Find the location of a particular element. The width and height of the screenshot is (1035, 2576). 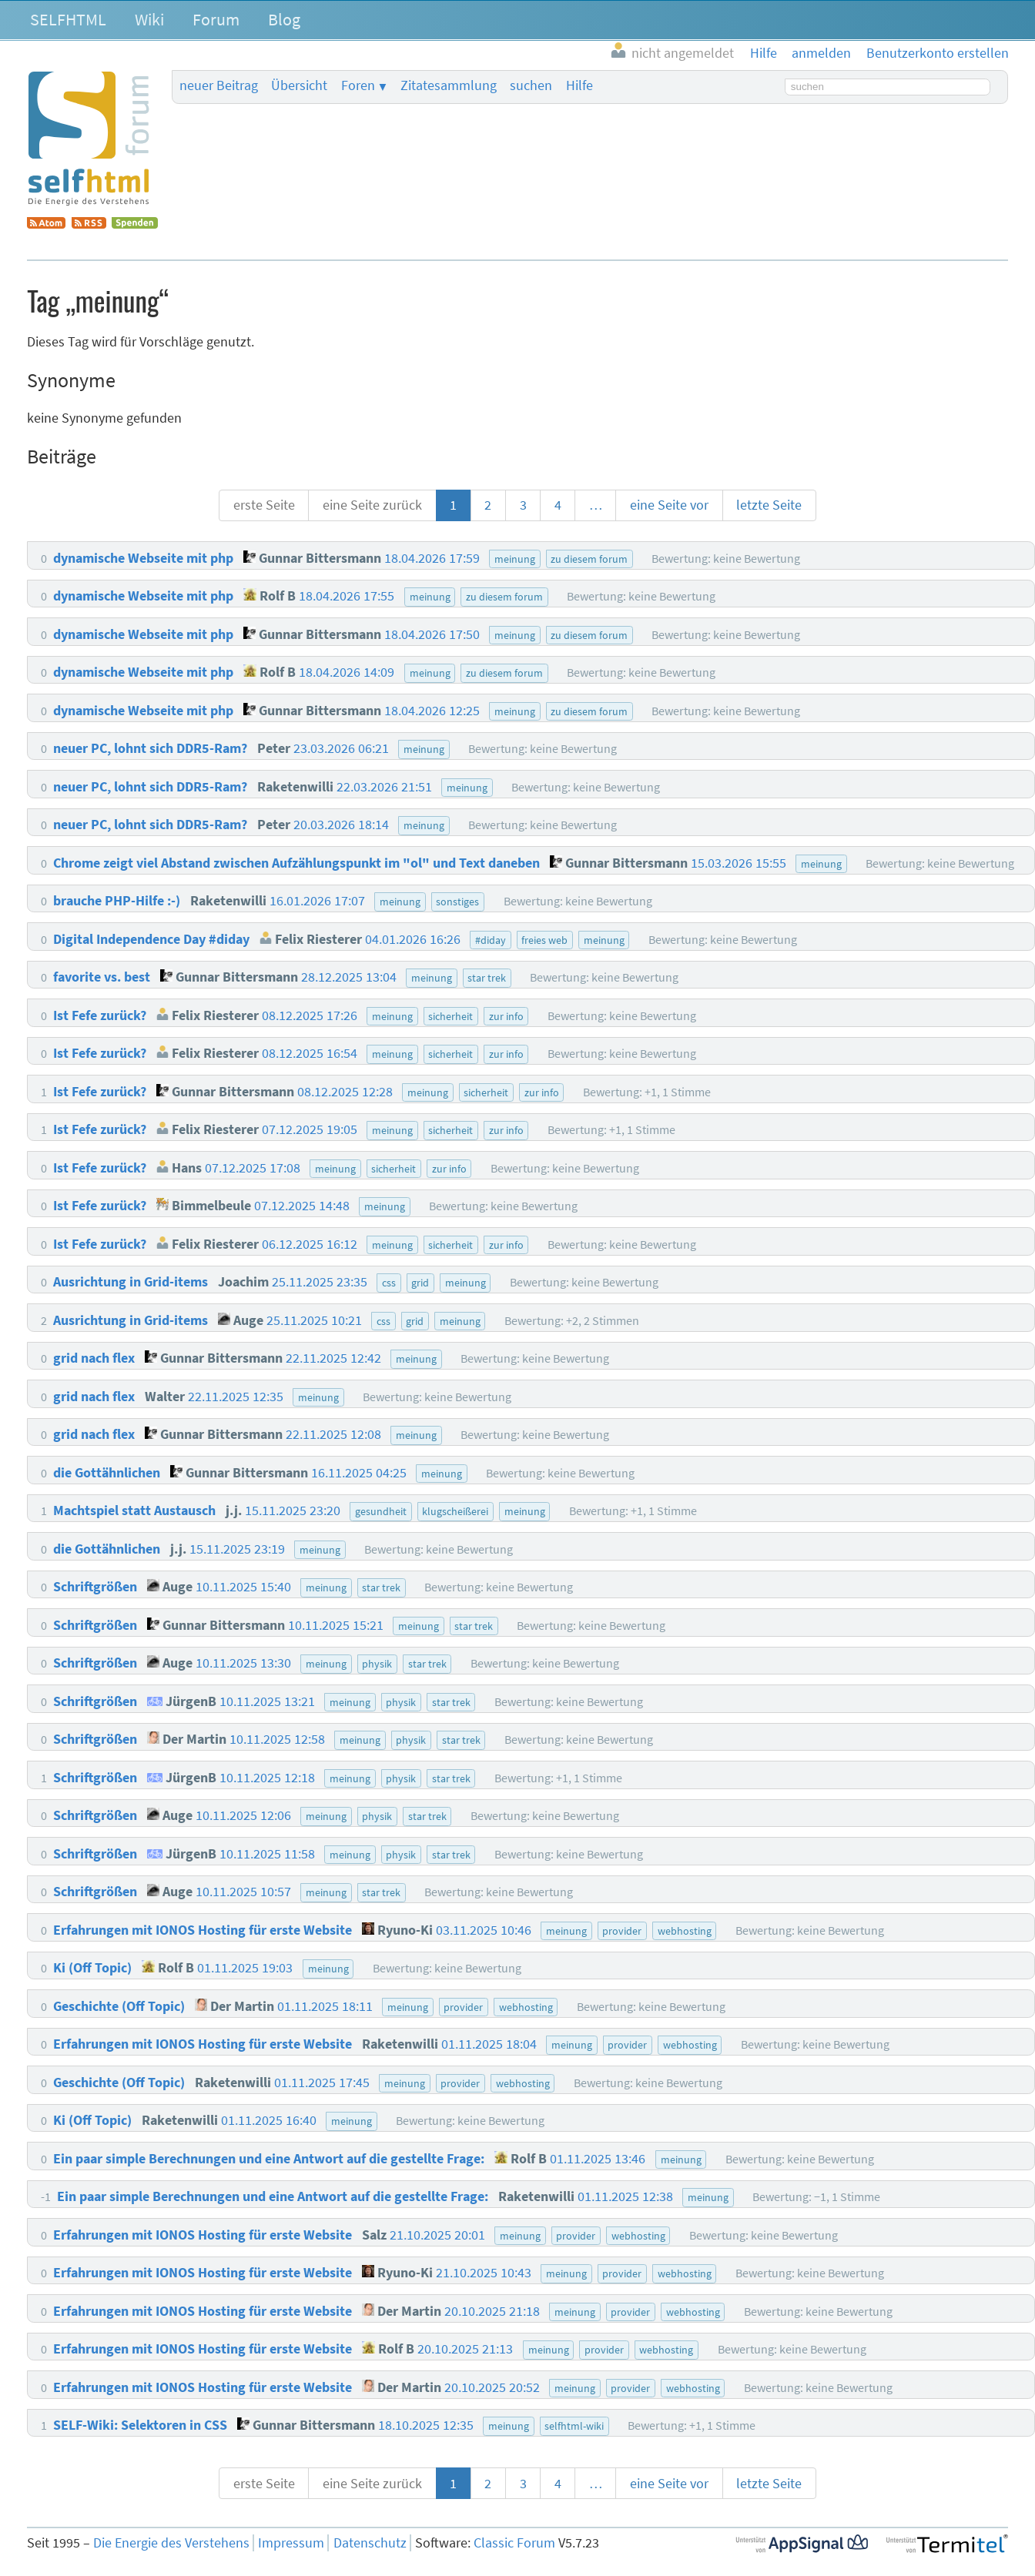

Übersicht is located at coordinates (299, 85).